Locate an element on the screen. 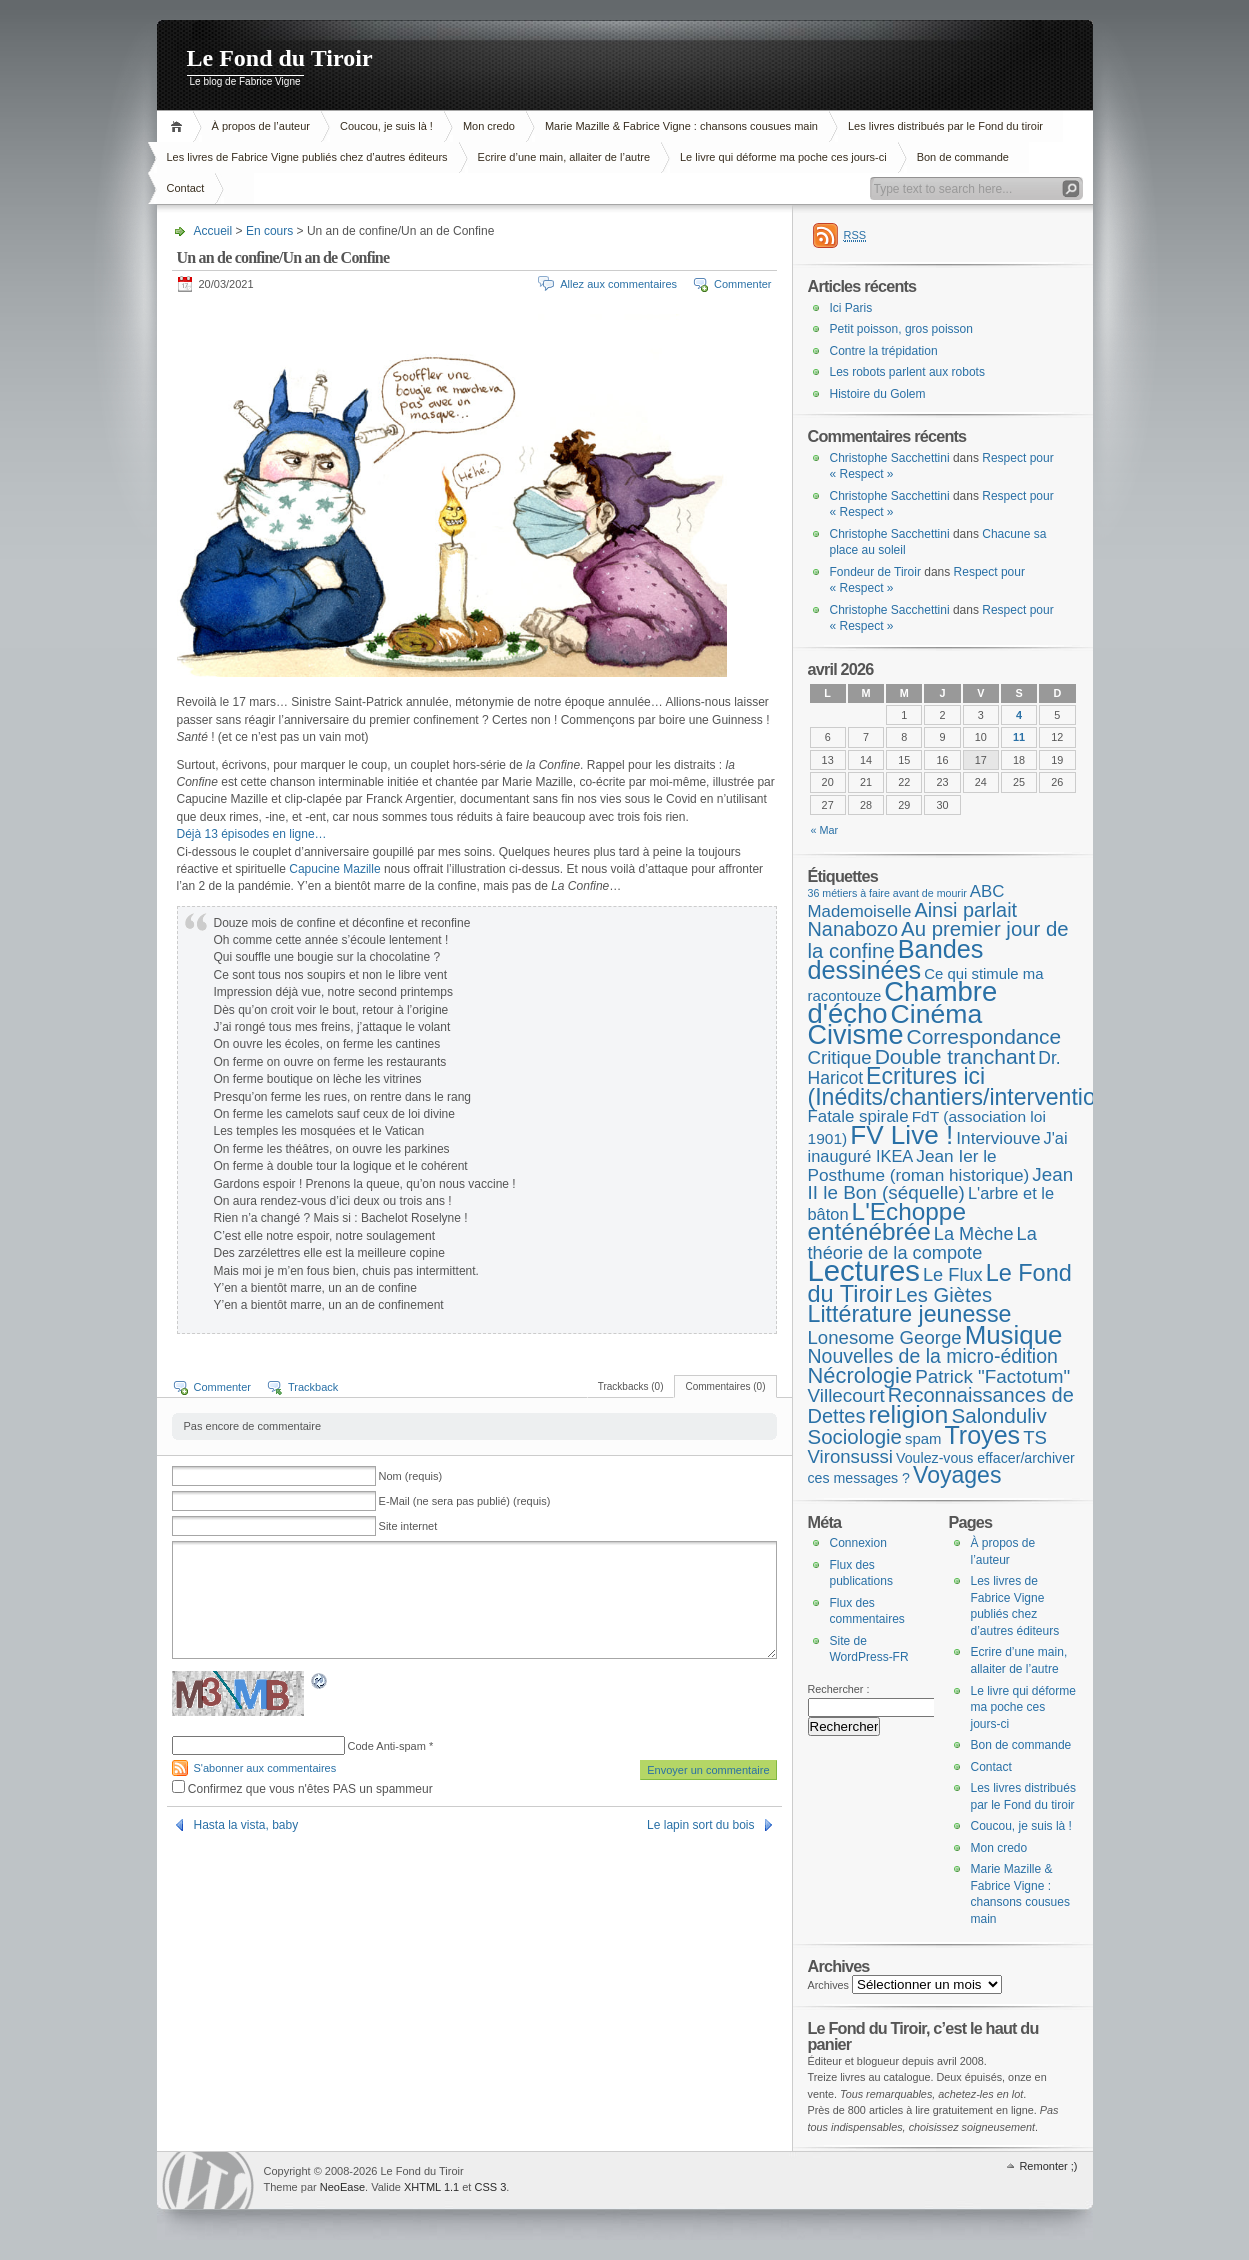 Image resolution: width=1249 pixels, height=2260 pixels. Histoire du Golem is located at coordinates (878, 394).